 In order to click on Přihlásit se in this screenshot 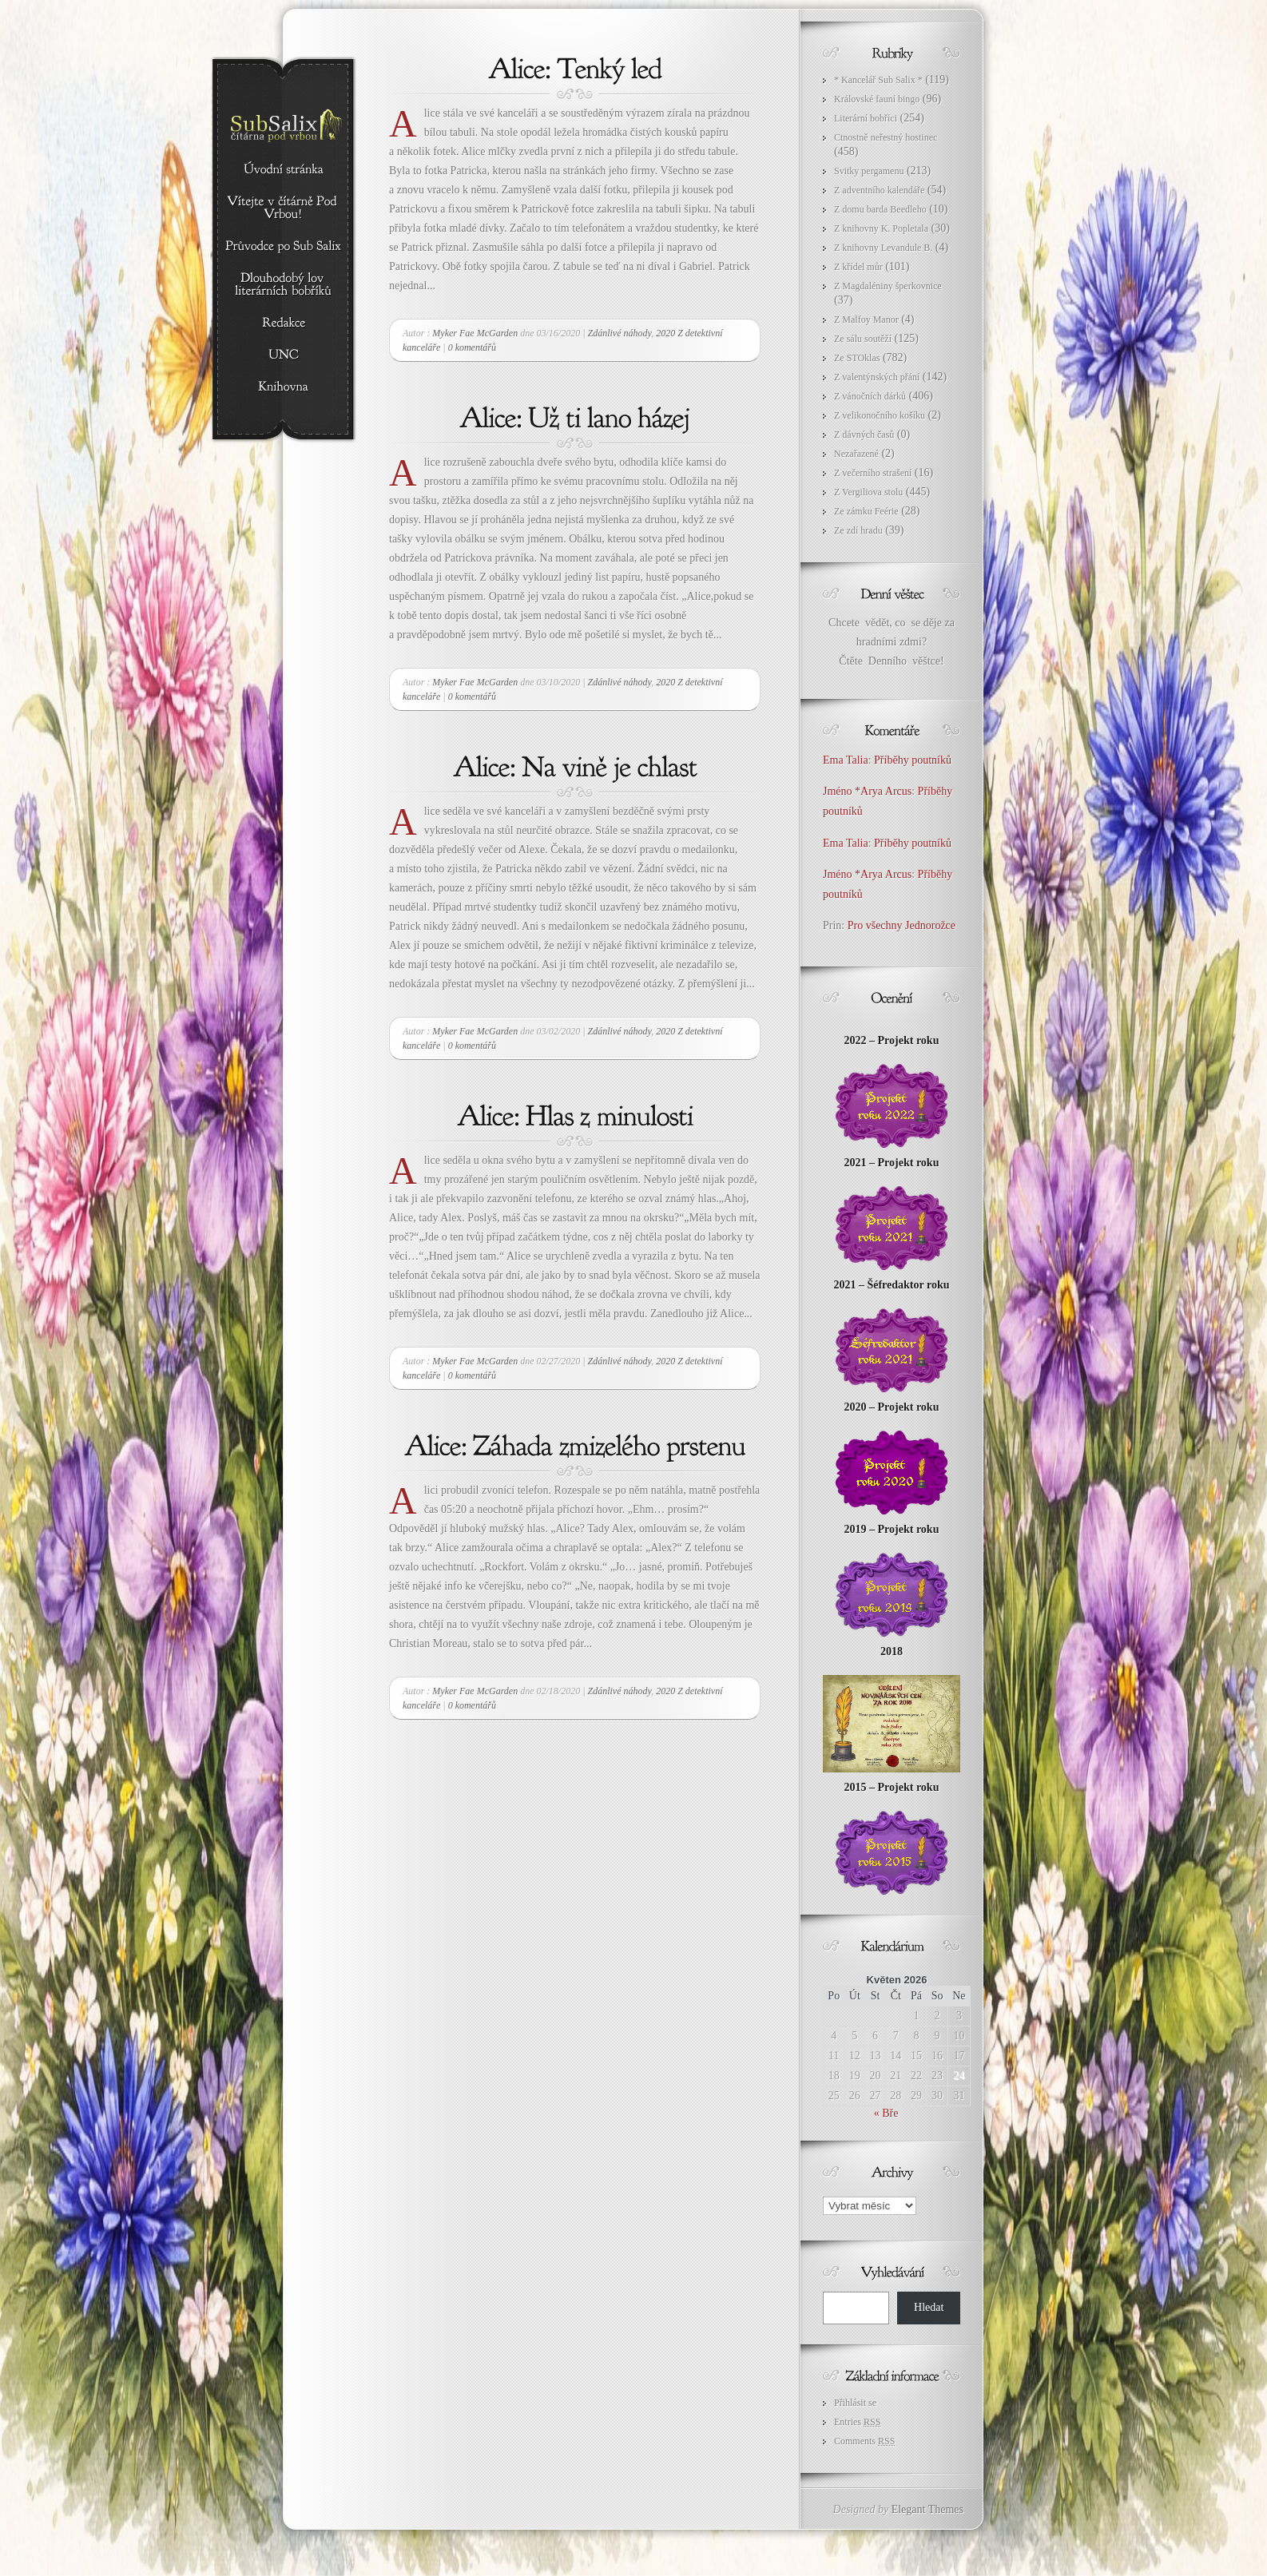, I will do `click(855, 2402)`.